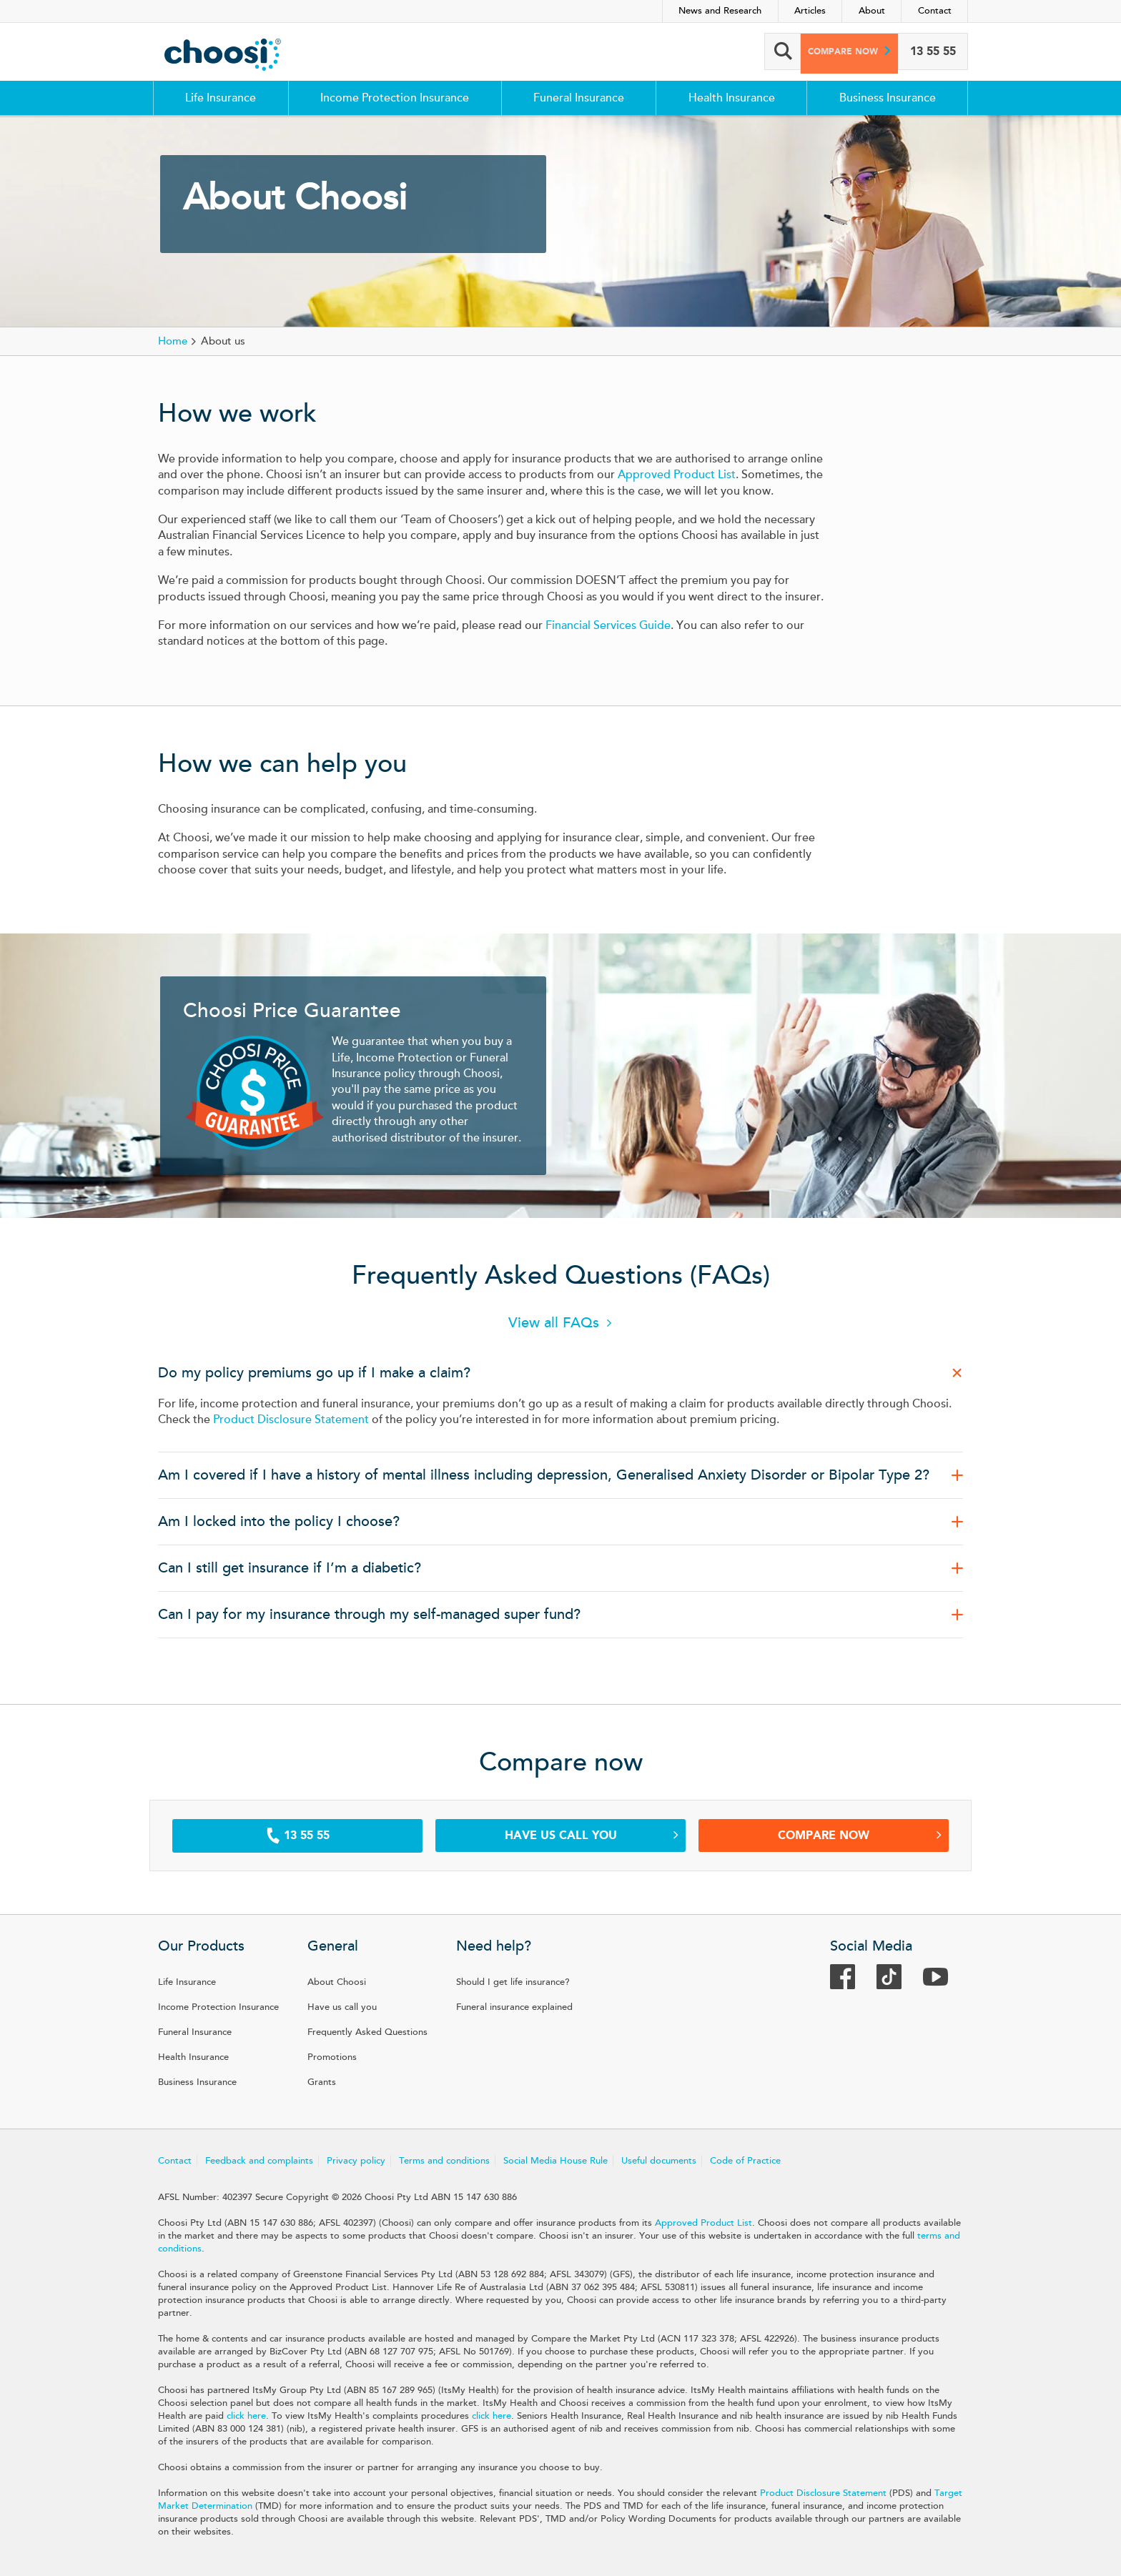 The height and width of the screenshot is (2576, 1121). I want to click on Compare now, so click(834, 51).